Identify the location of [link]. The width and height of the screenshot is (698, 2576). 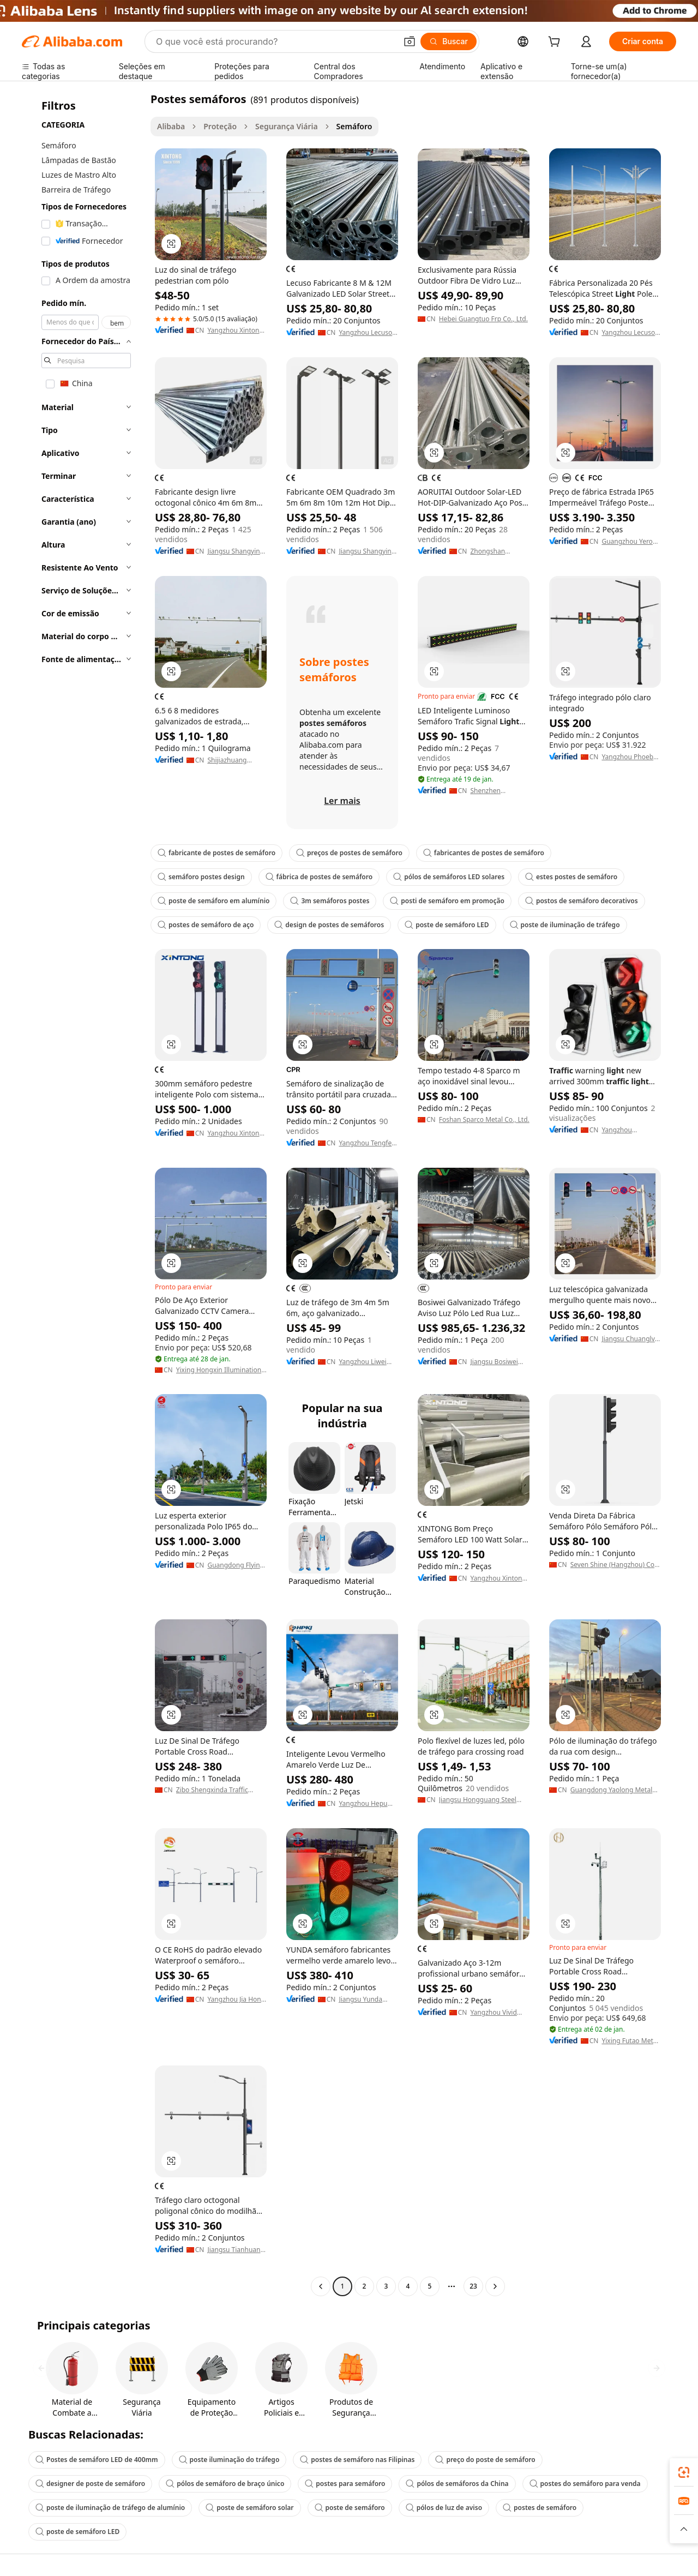
(684, 2472).